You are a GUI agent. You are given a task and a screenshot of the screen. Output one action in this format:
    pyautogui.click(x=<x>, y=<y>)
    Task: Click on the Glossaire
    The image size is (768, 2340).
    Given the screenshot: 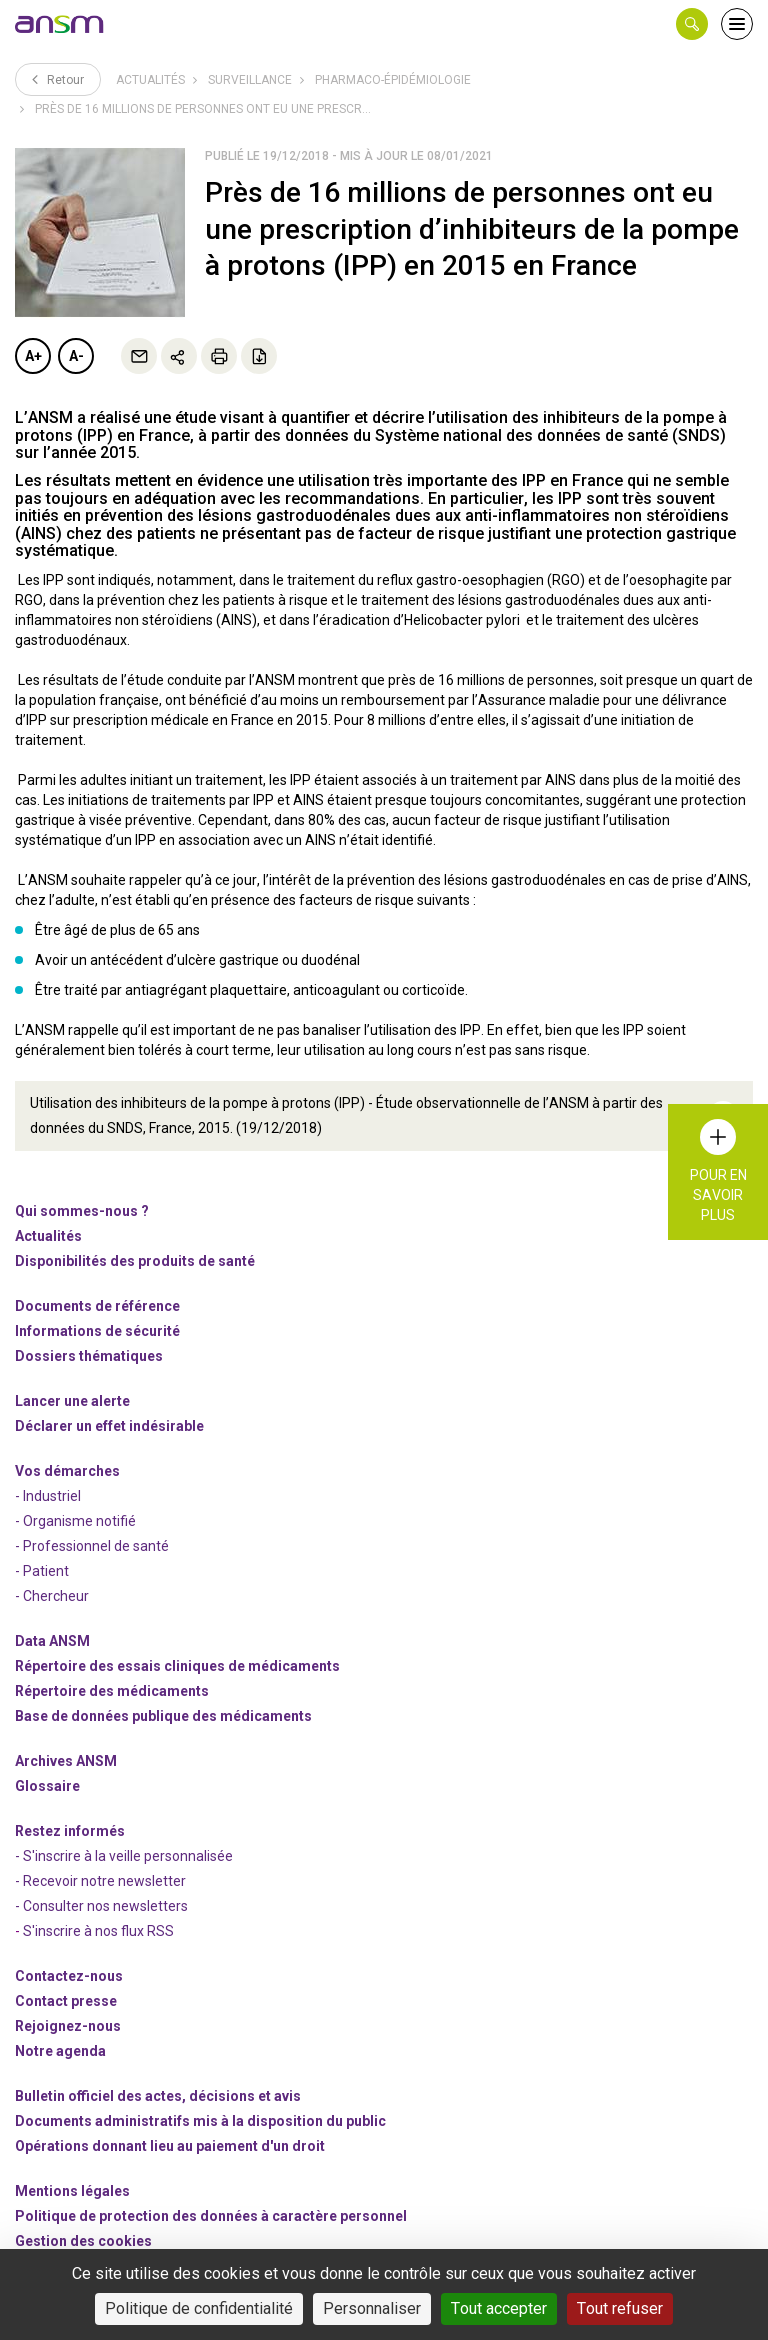 What is the action you would take?
    pyautogui.click(x=47, y=1785)
    